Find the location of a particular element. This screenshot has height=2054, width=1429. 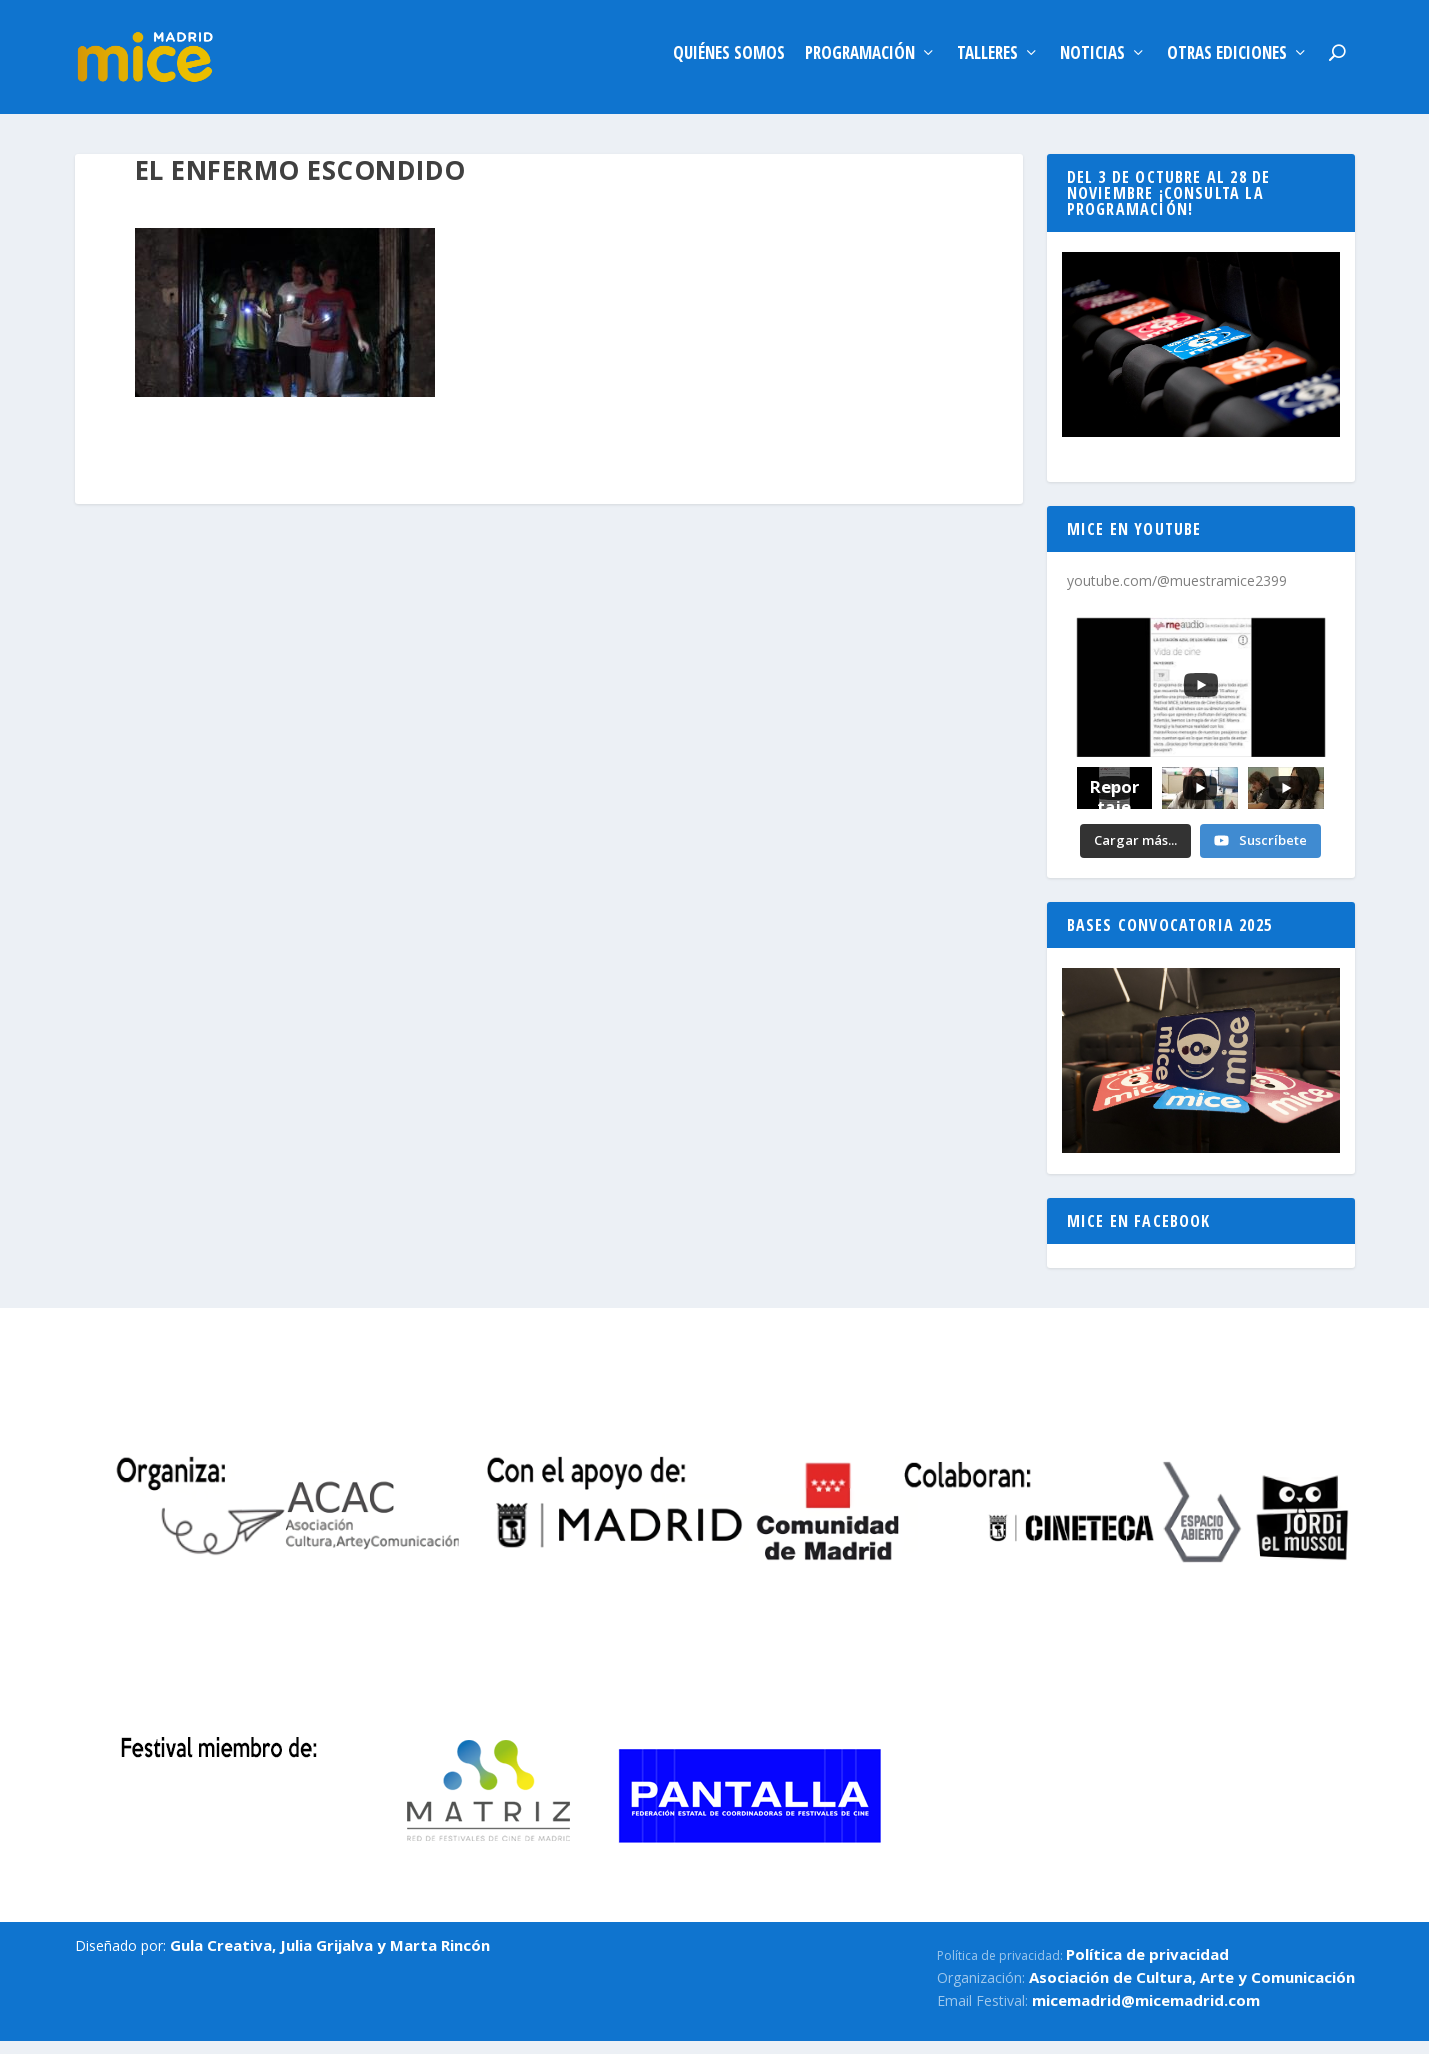

Noticias is located at coordinates (1092, 63).